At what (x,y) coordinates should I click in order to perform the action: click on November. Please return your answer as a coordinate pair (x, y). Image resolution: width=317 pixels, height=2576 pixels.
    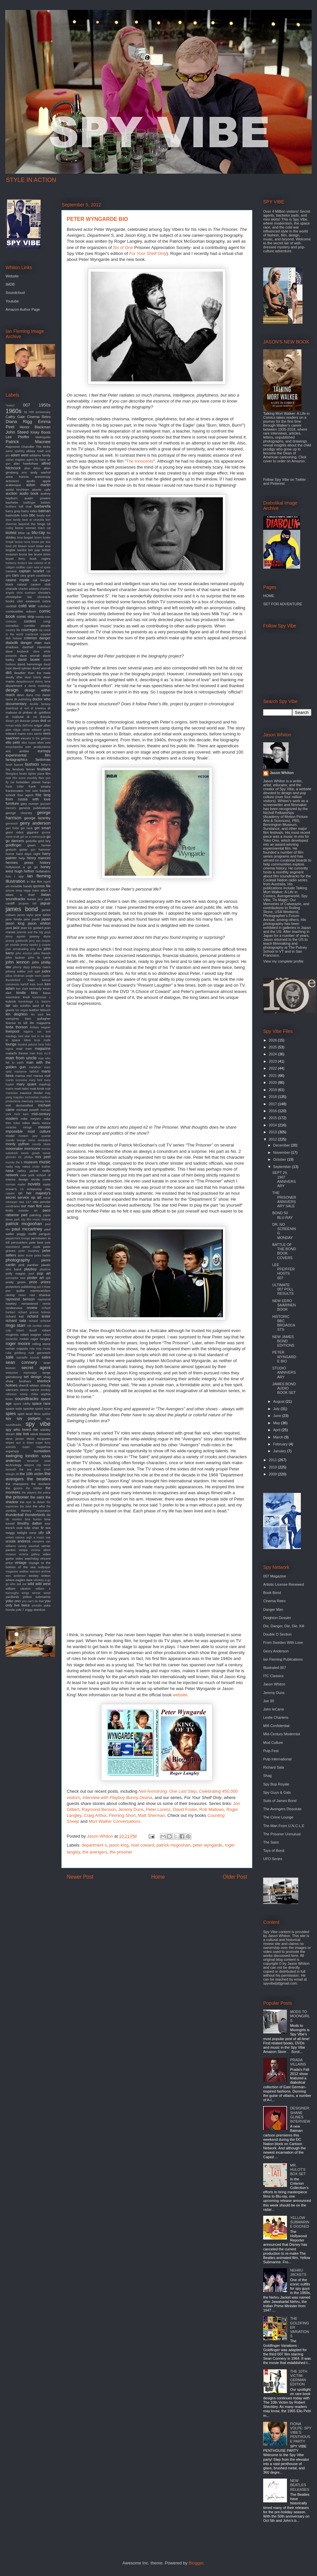
    Looking at the image, I should click on (282, 1152).